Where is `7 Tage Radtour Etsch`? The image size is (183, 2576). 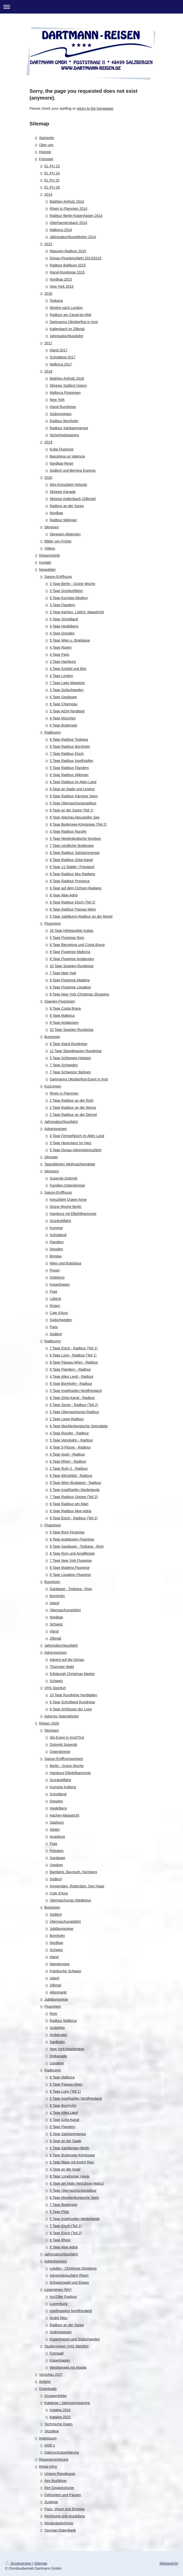
7 Tage Radtour Etsch is located at coordinates (67, 754).